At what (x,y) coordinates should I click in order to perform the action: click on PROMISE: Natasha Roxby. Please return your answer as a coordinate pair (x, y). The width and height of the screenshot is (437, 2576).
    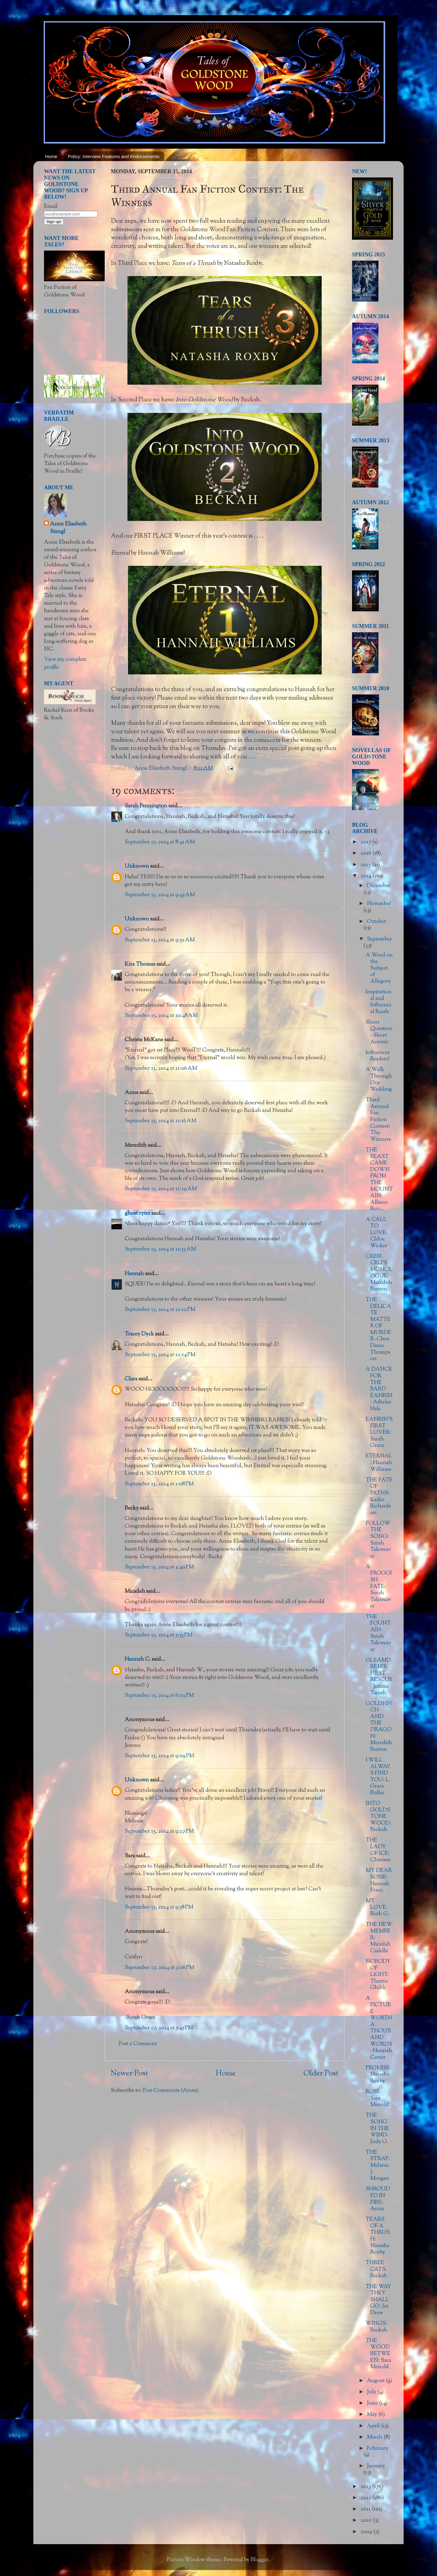
    Looking at the image, I should click on (378, 2074).